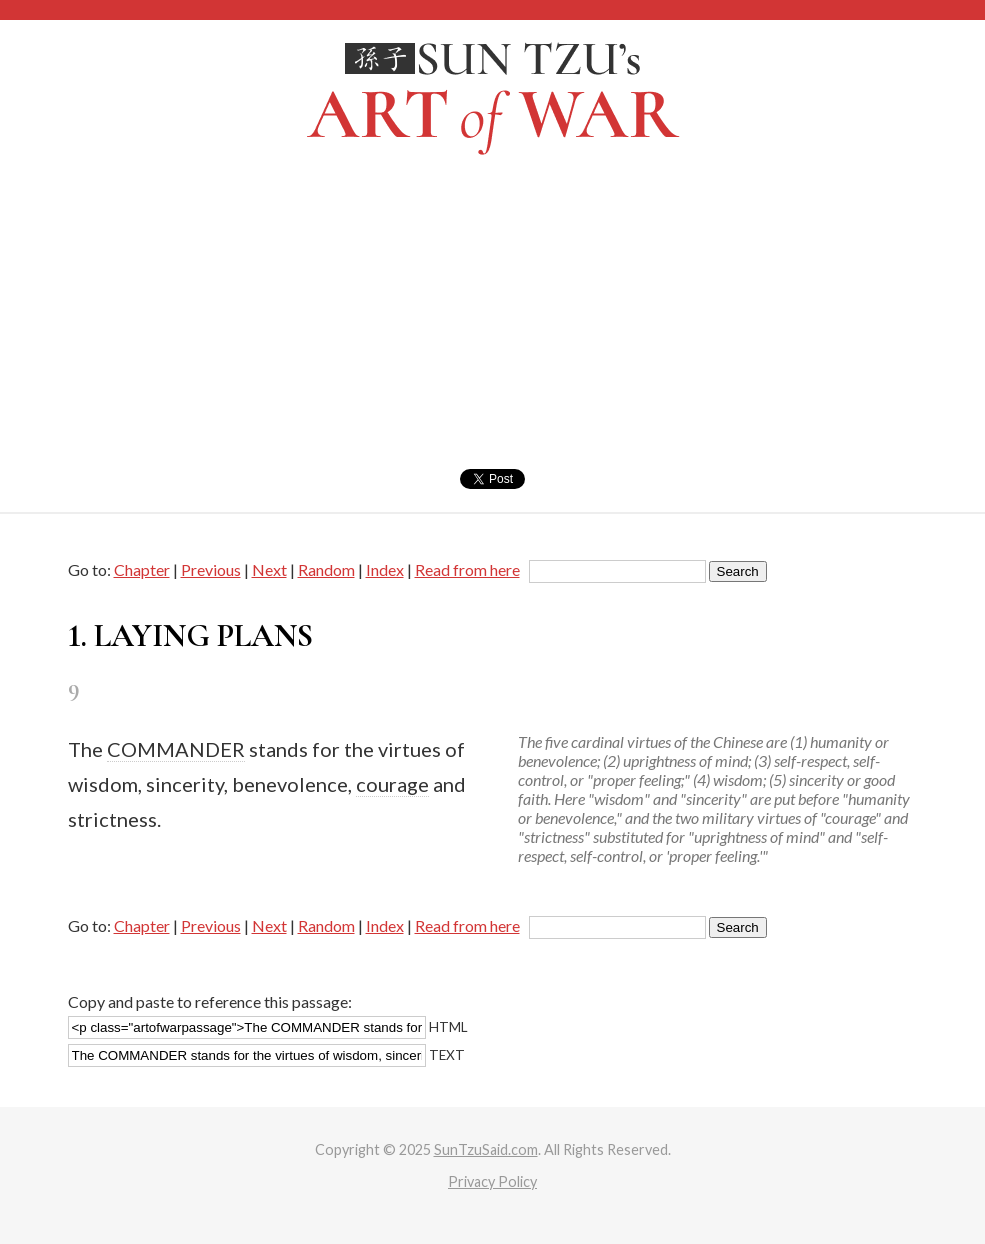 This screenshot has height=1244, width=985. What do you see at coordinates (176, 749) in the screenshot?
I see `COMMANDER` at bounding box center [176, 749].